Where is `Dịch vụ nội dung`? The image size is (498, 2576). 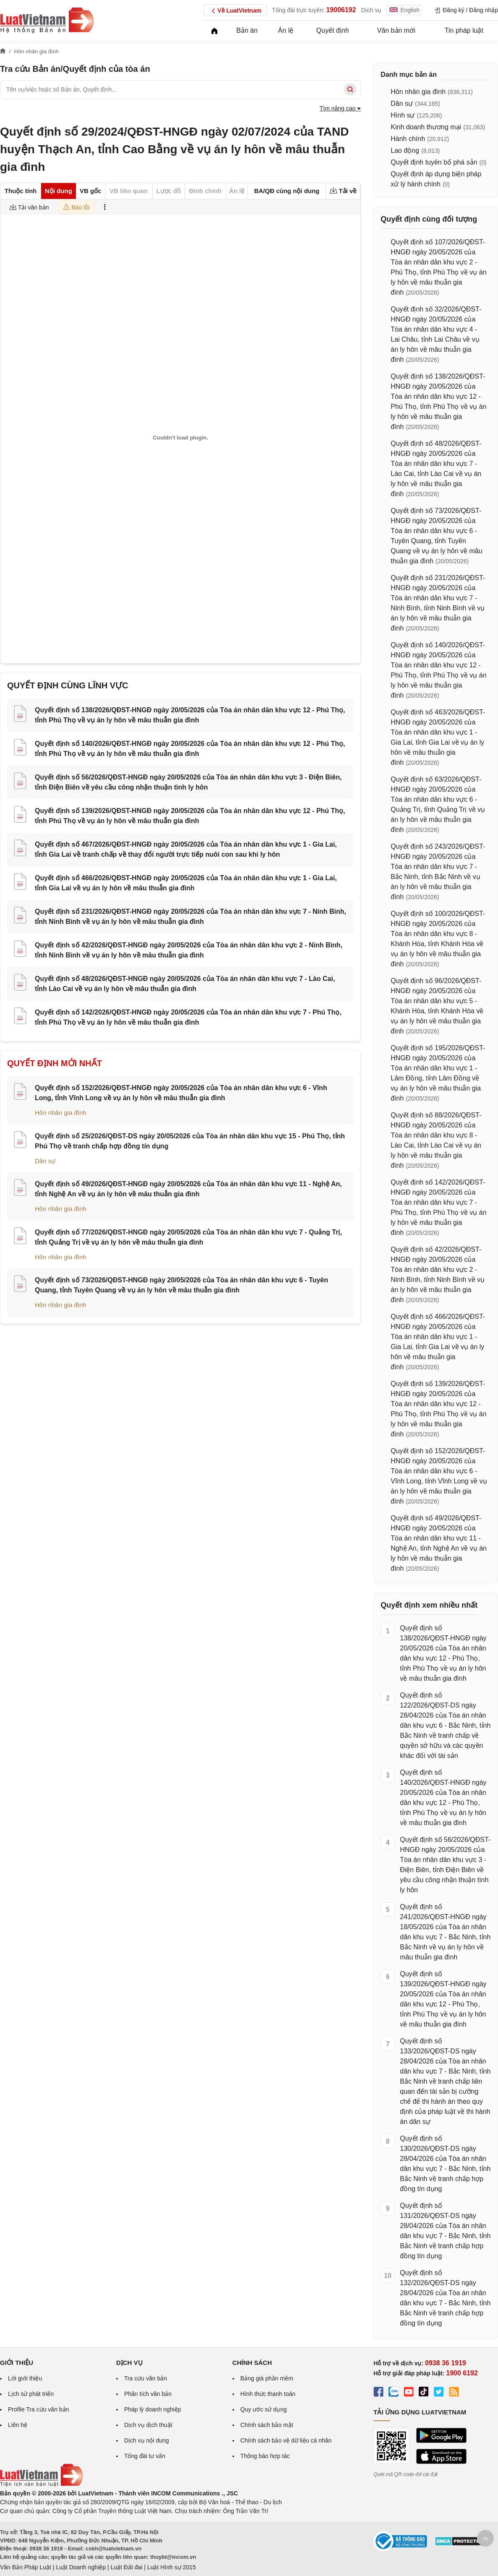 Dịch vụ nội dung is located at coordinates (146, 2440).